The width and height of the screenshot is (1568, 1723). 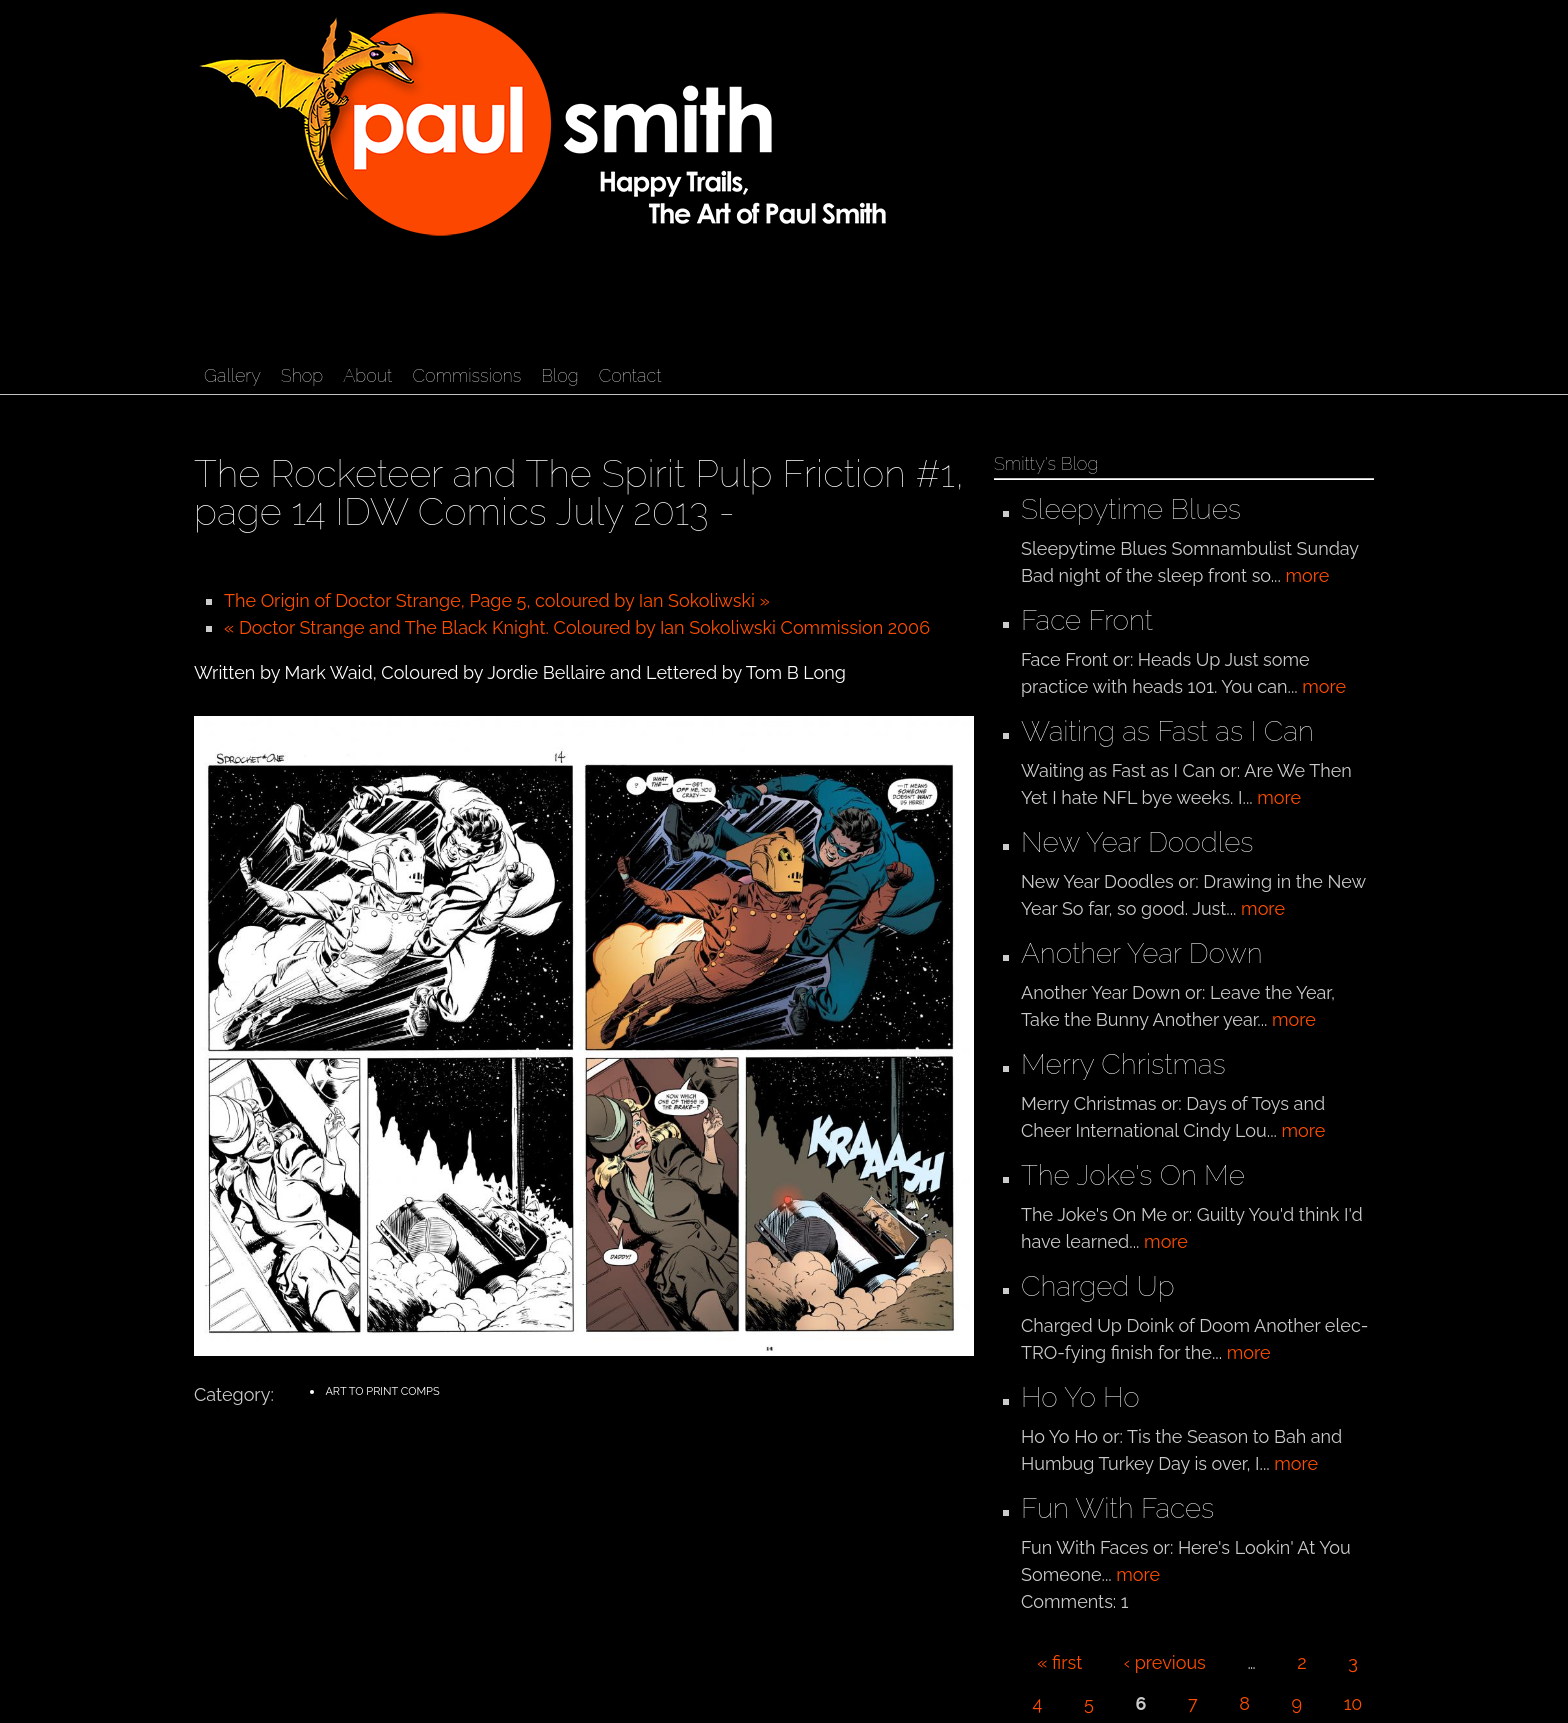 What do you see at coordinates (302, 375) in the screenshot?
I see `Shop` at bounding box center [302, 375].